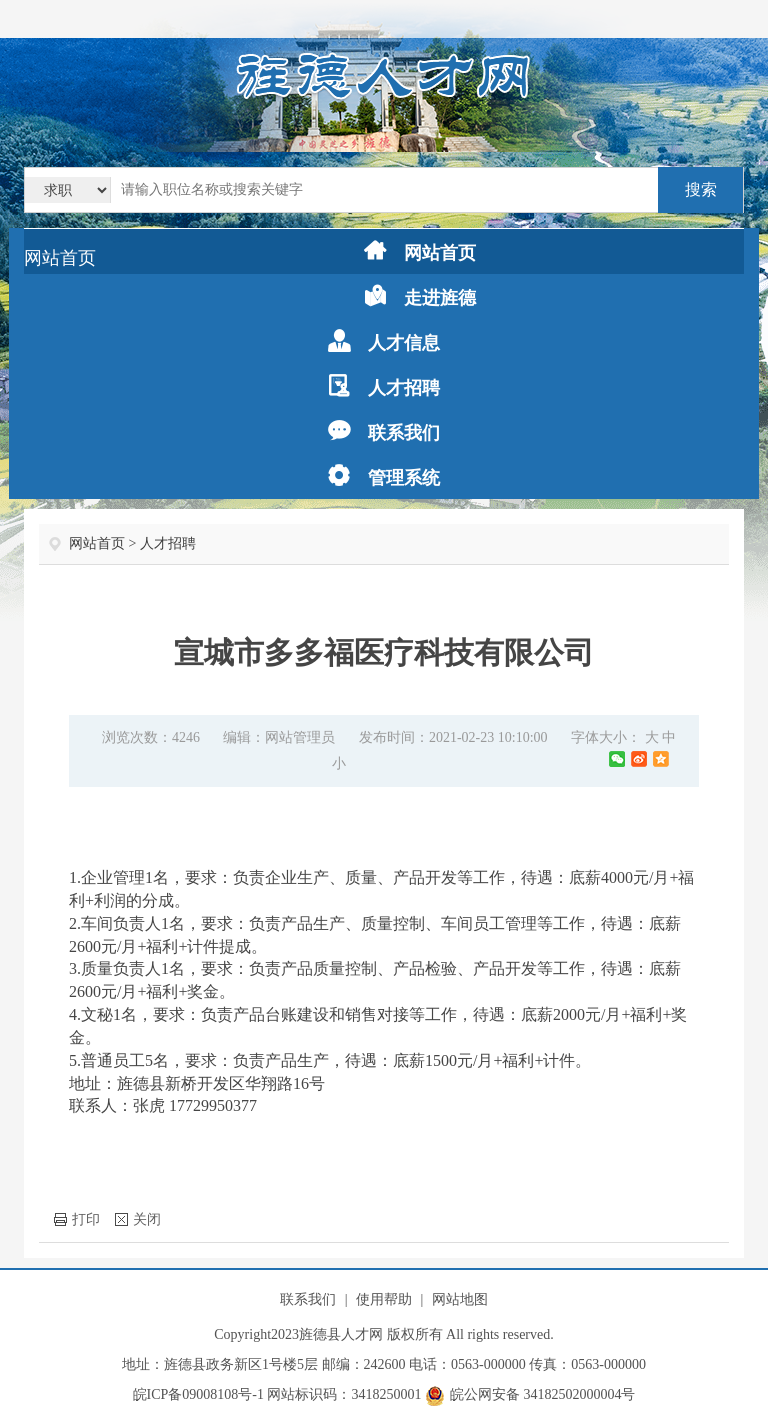 The image size is (768, 1420). What do you see at coordinates (460, 1299) in the screenshot?
I see `网站地图` at bounding box center [460, 1299].